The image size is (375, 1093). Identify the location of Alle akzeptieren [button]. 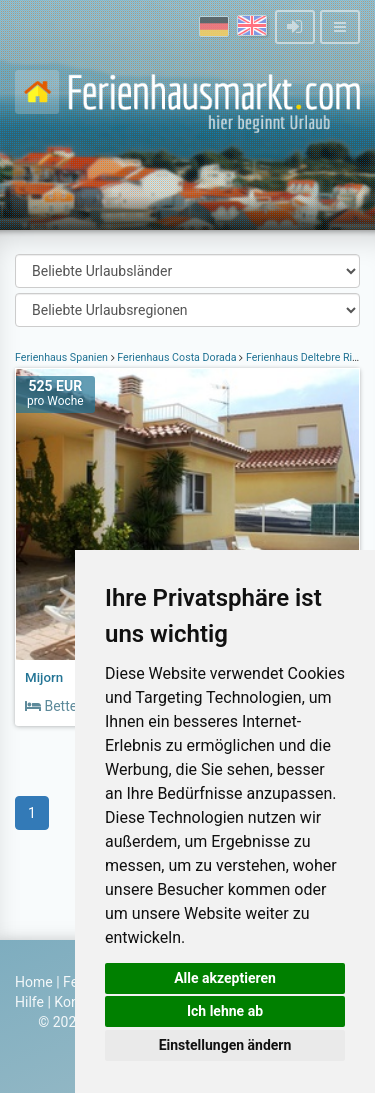
(225, 978).